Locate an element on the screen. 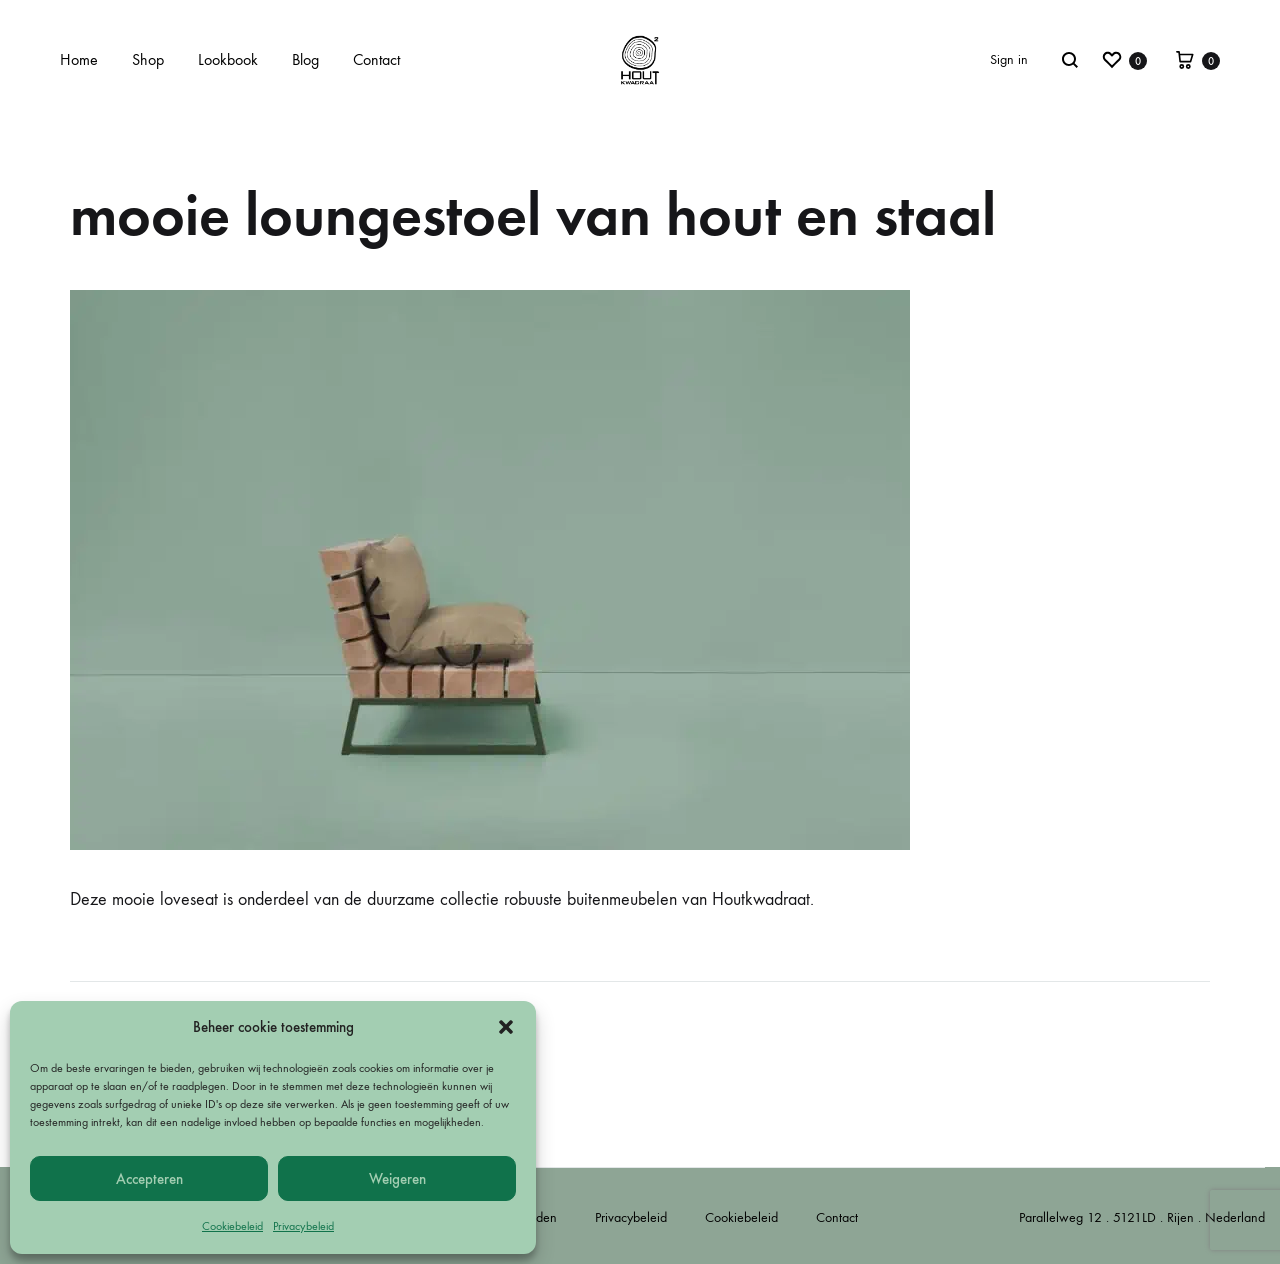  Weigeren is located at coordinates (397, 1179).